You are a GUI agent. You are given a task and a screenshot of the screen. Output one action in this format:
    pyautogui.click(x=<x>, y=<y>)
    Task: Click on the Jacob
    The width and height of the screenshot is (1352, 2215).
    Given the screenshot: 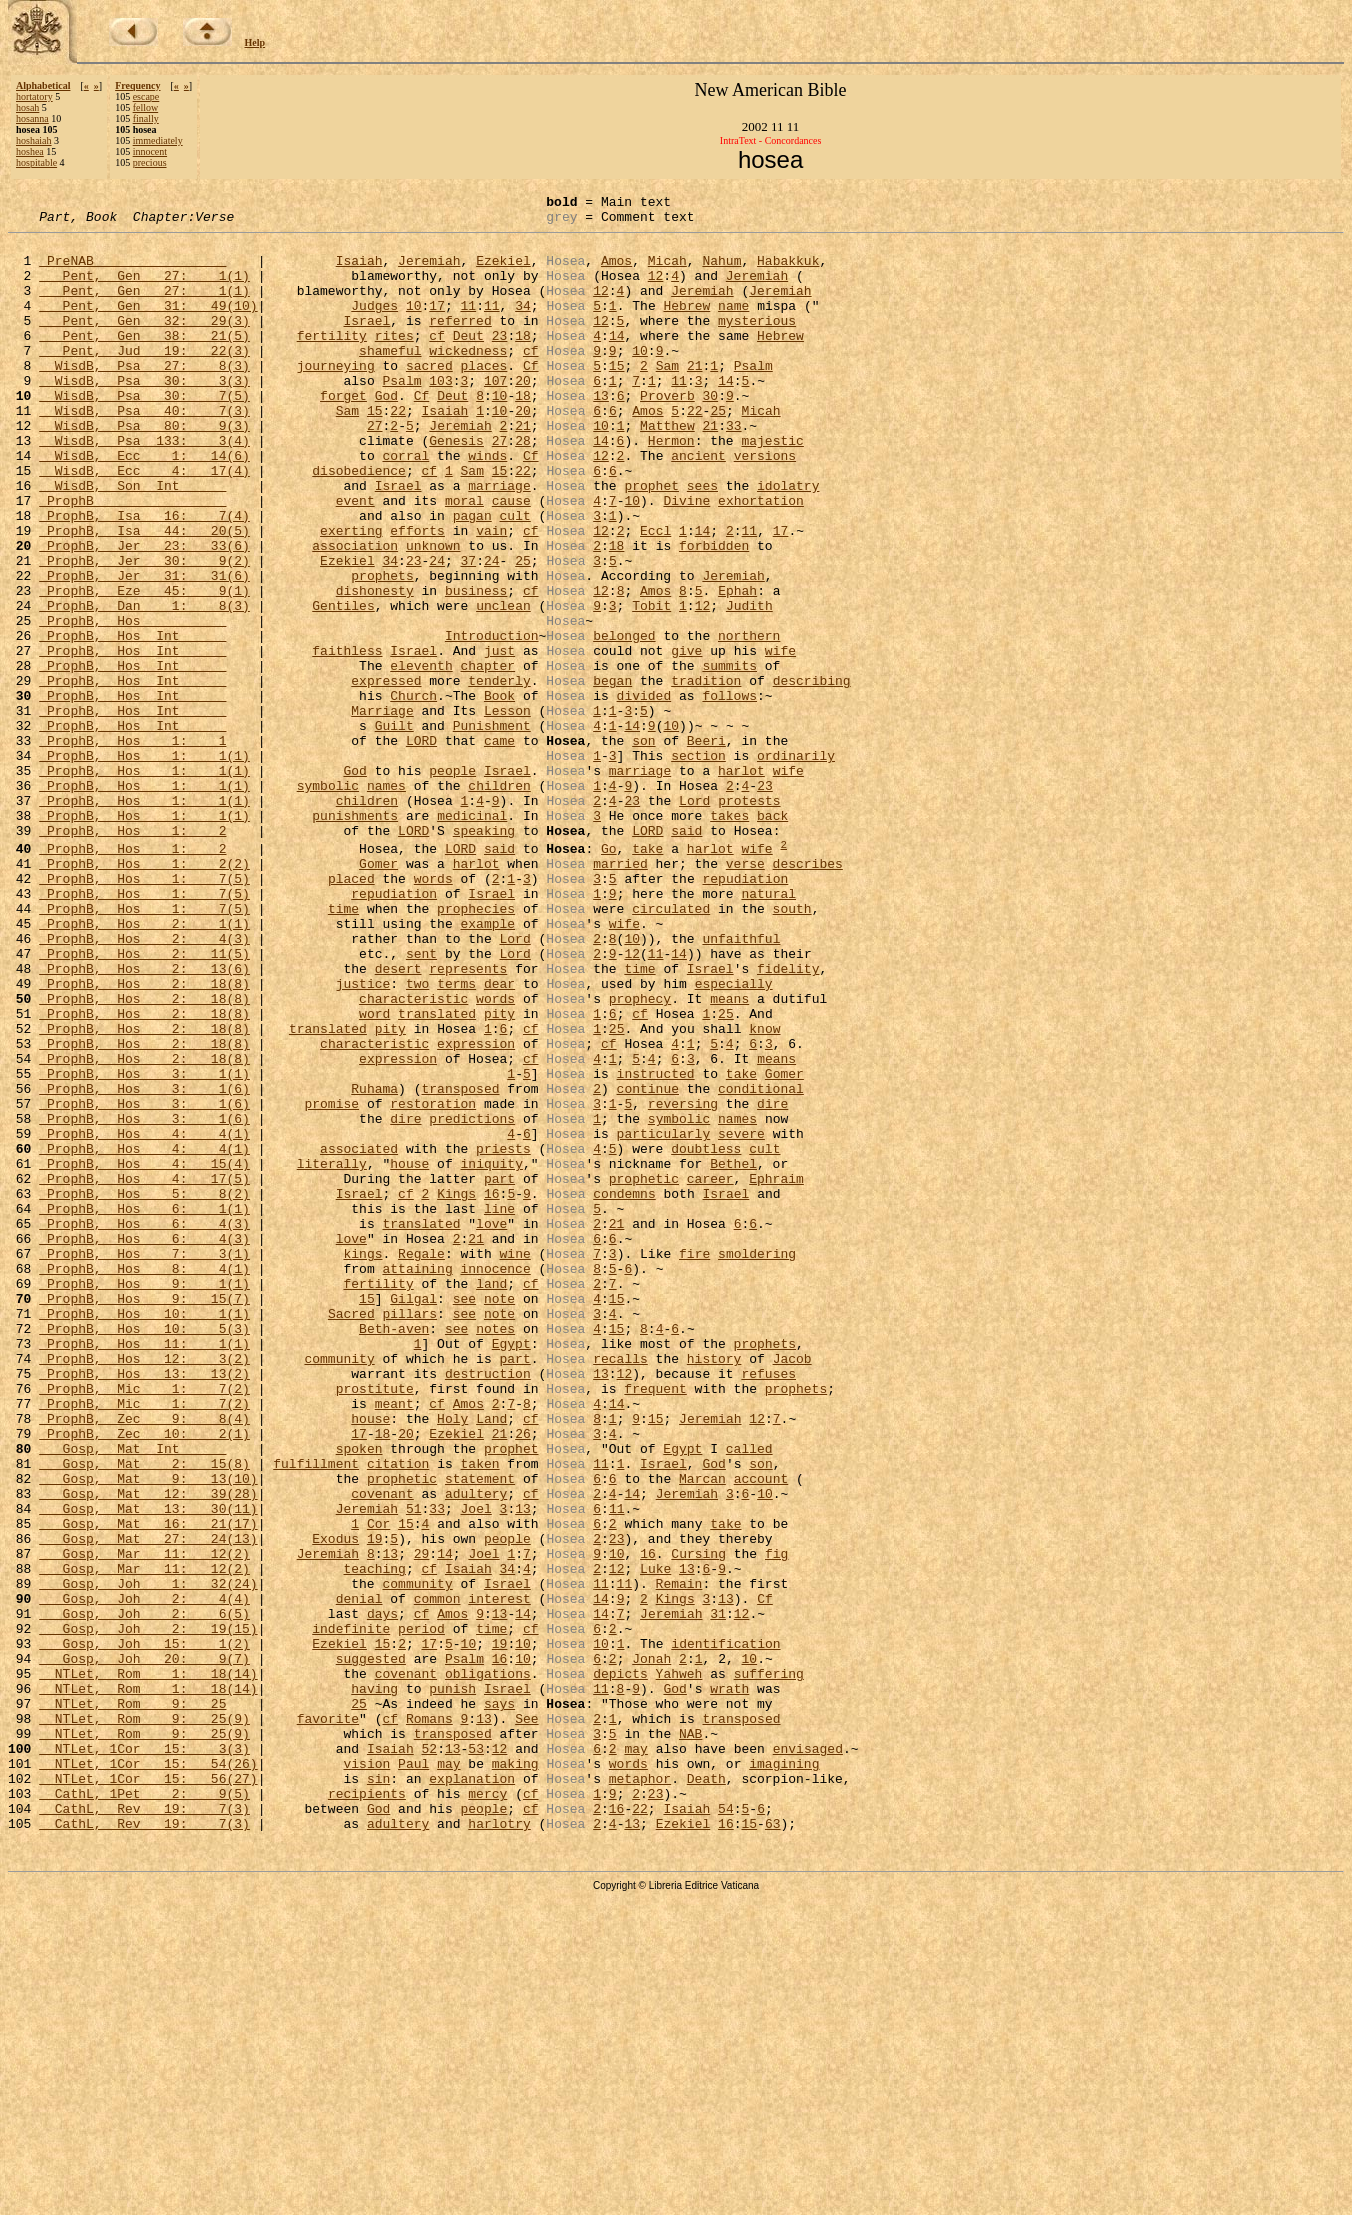 What is the action you would take?
    pyautogui.click(x=792, y=1589)
    